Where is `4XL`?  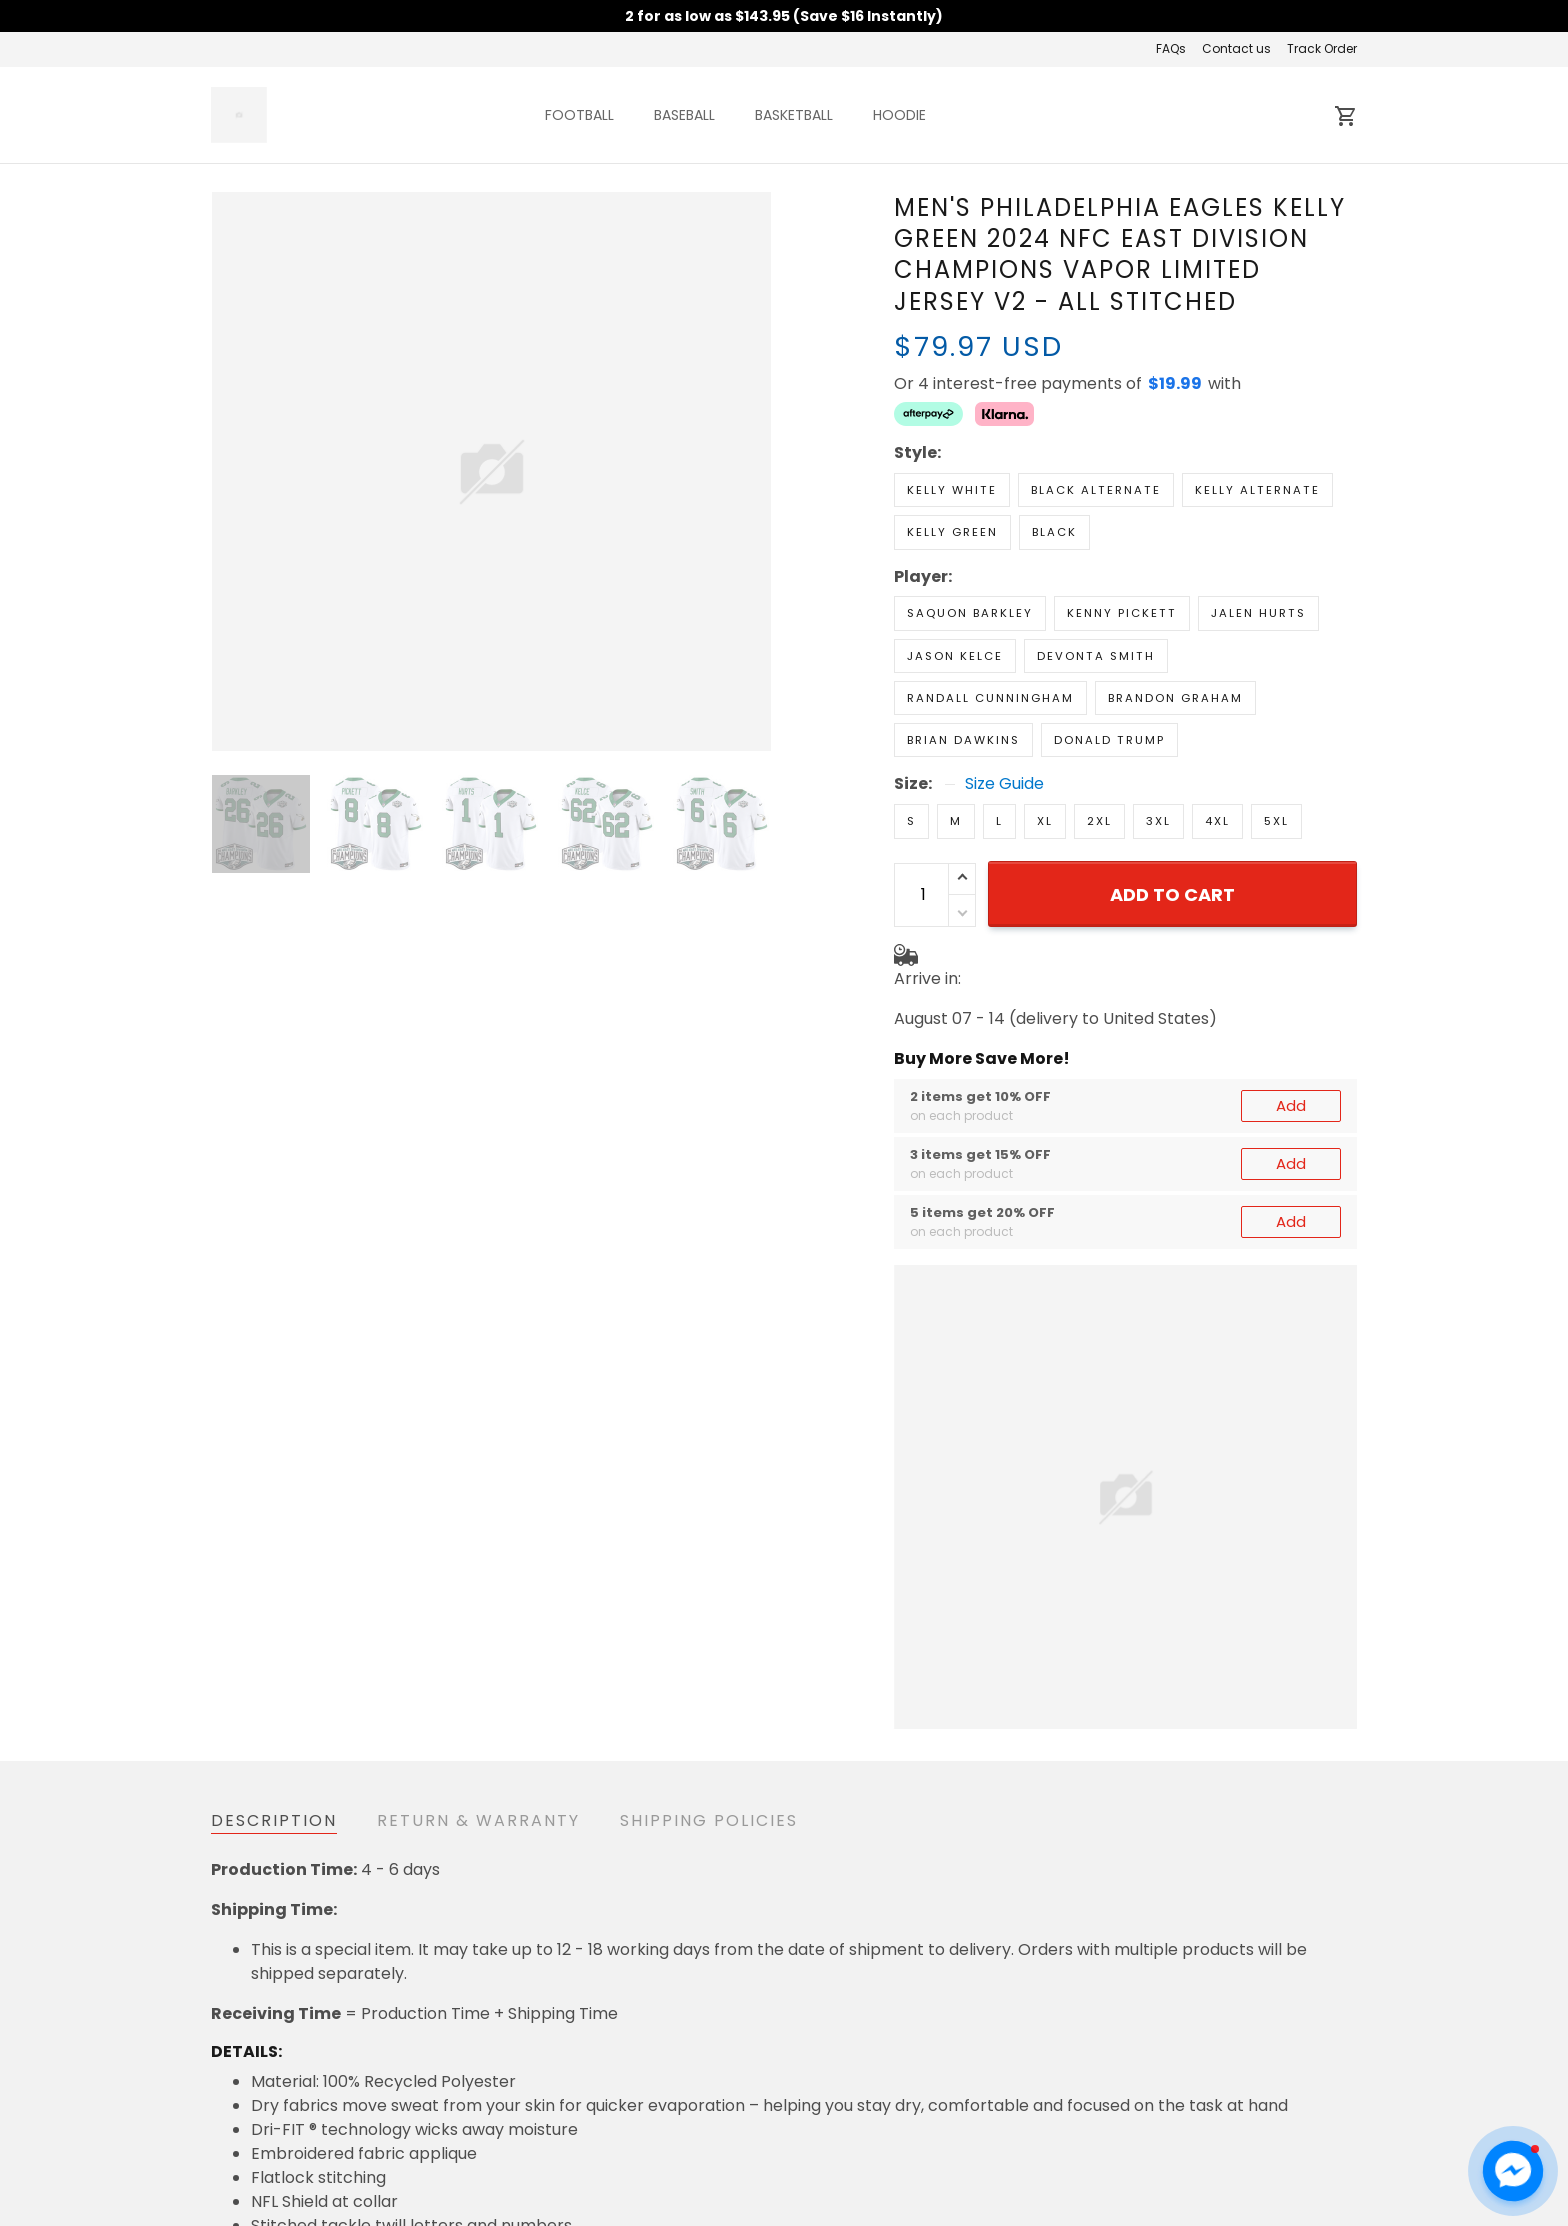 4XL is located at coordinates (1217, 821).